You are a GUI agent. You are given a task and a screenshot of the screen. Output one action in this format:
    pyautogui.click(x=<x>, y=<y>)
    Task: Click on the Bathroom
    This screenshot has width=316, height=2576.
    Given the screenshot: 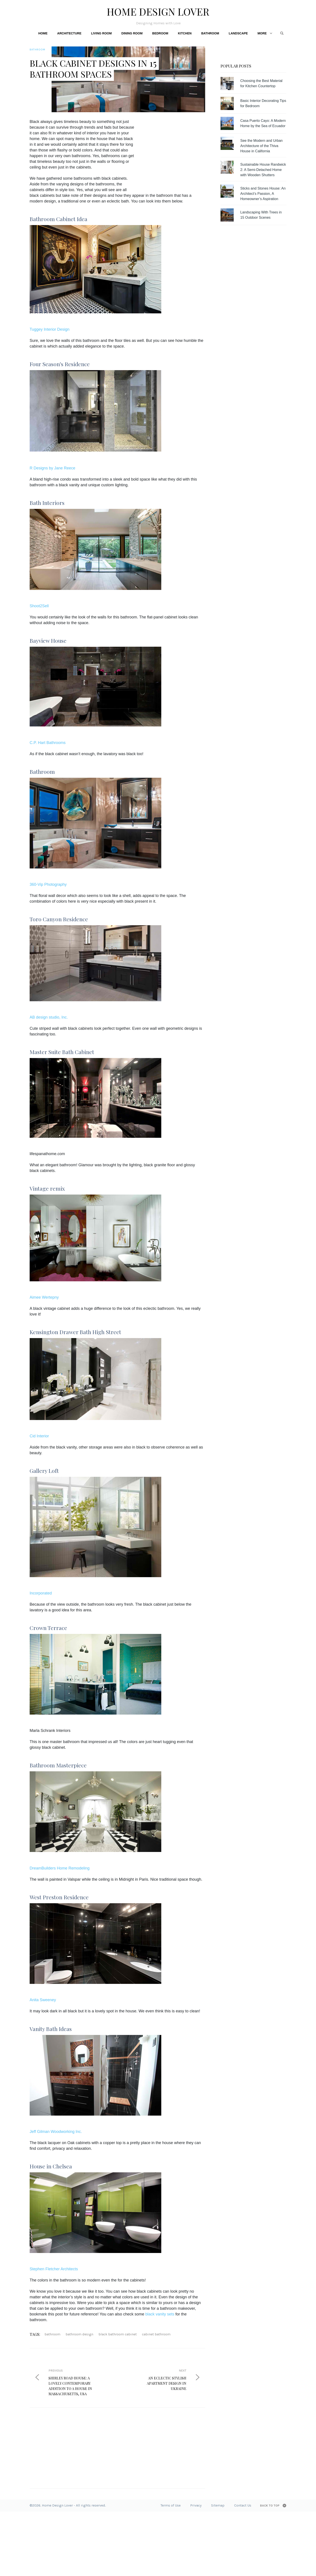 What is the action you would take?
    pyautogui.click(x=210, y=33)
    